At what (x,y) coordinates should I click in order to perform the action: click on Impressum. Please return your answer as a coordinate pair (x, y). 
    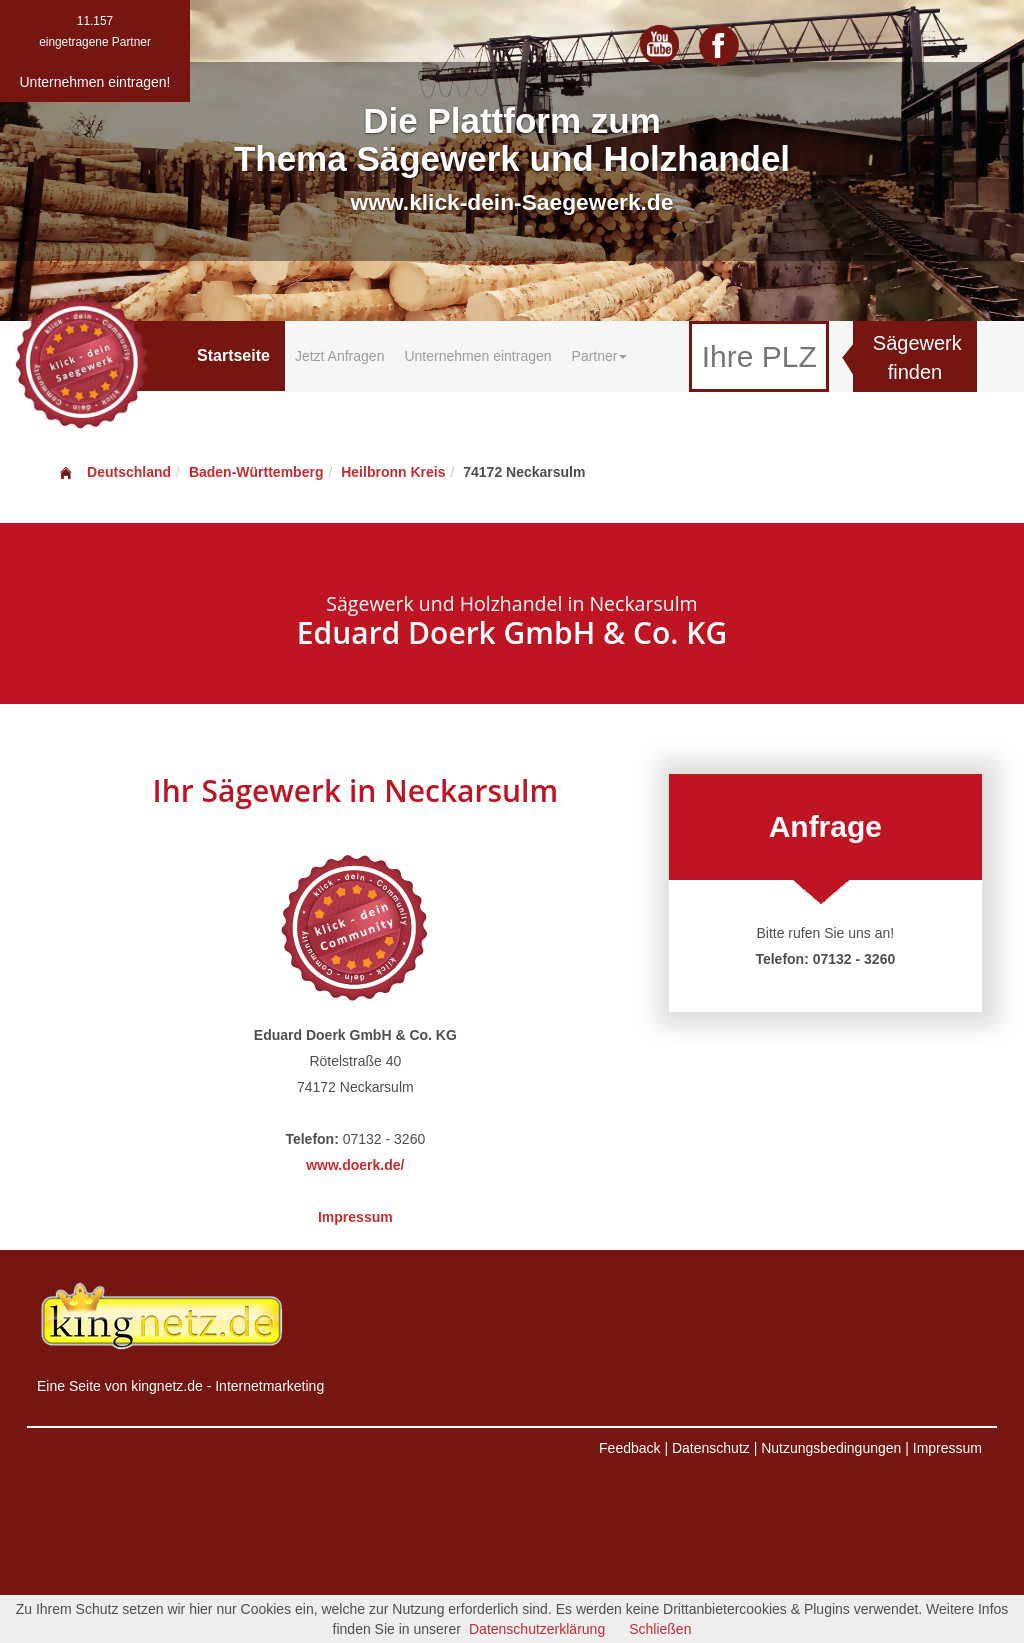
    Looking at the image, I should click on (355, 1217).